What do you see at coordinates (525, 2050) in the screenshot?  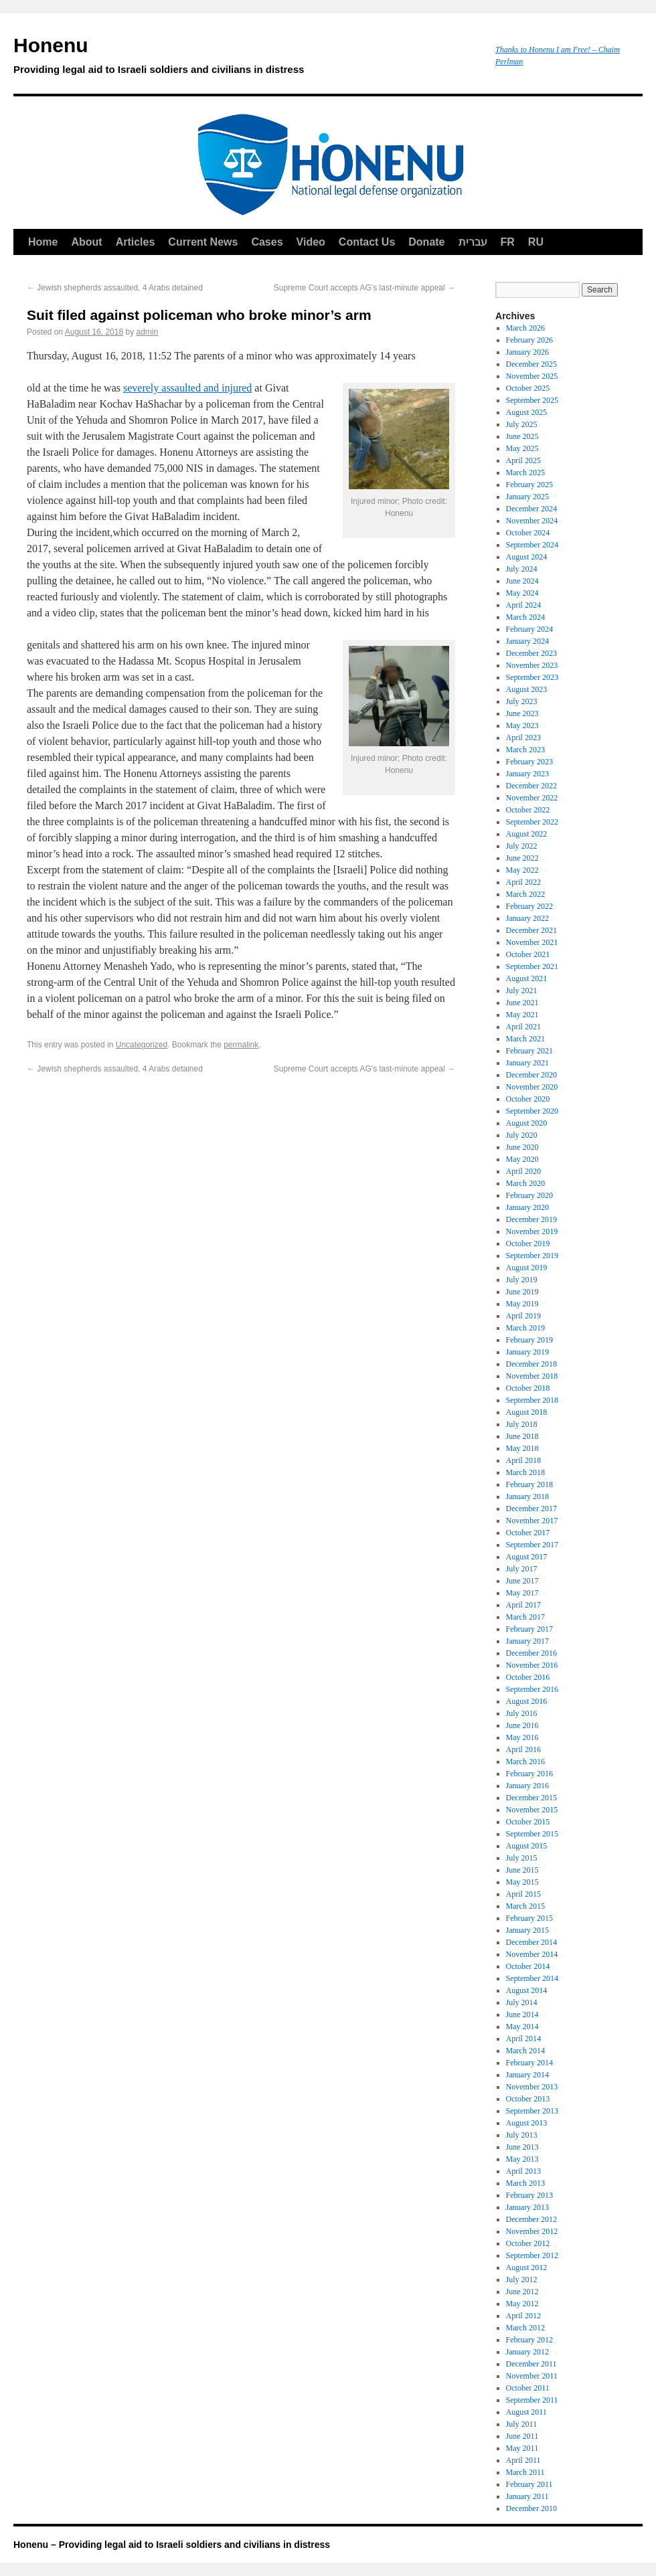 I see `March 2014` at bounding box center [525, 2050].